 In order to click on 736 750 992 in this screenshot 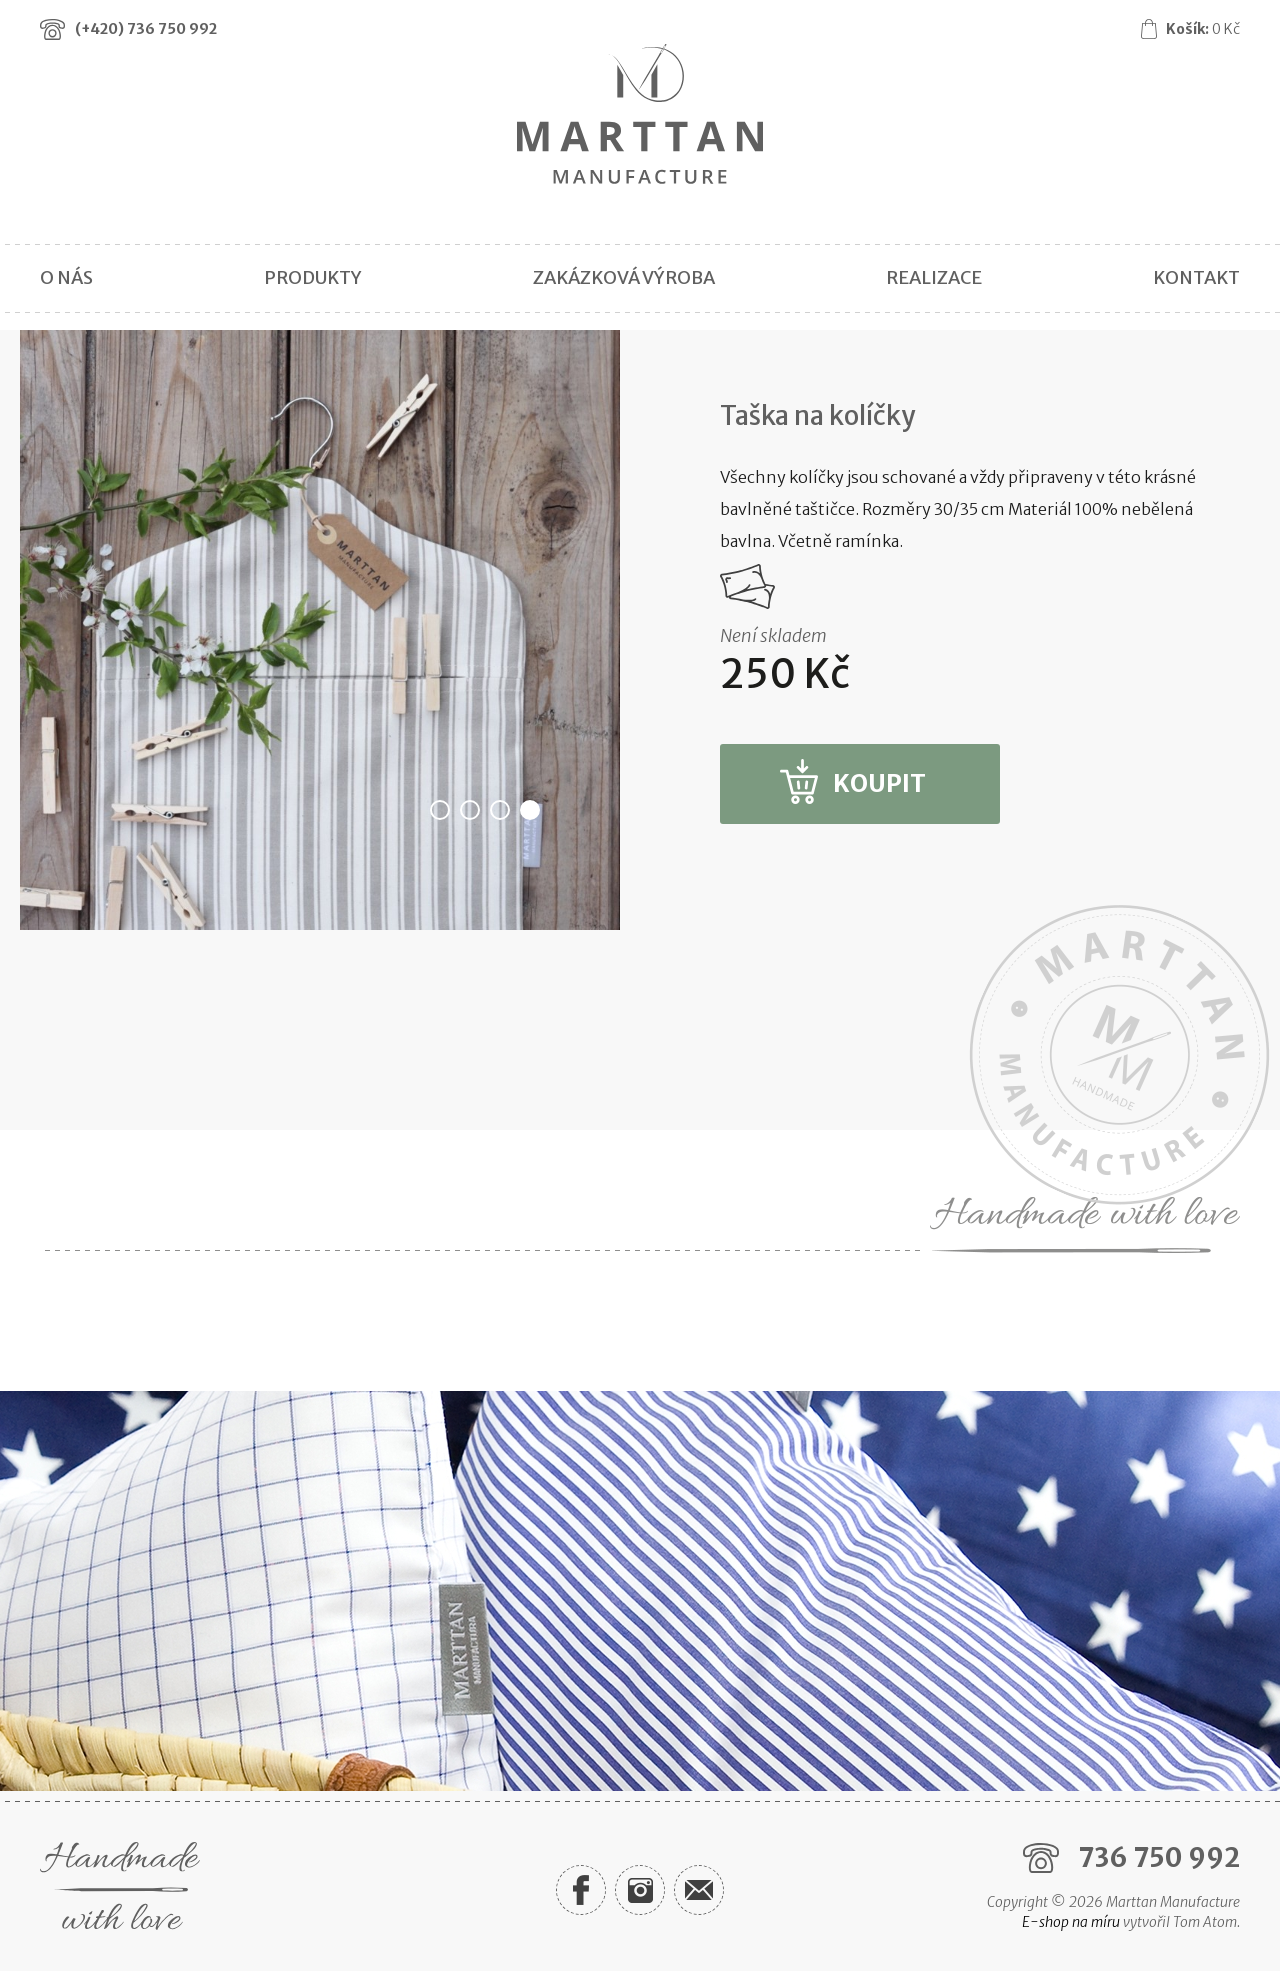, I will do `click(1159, 1857)`.